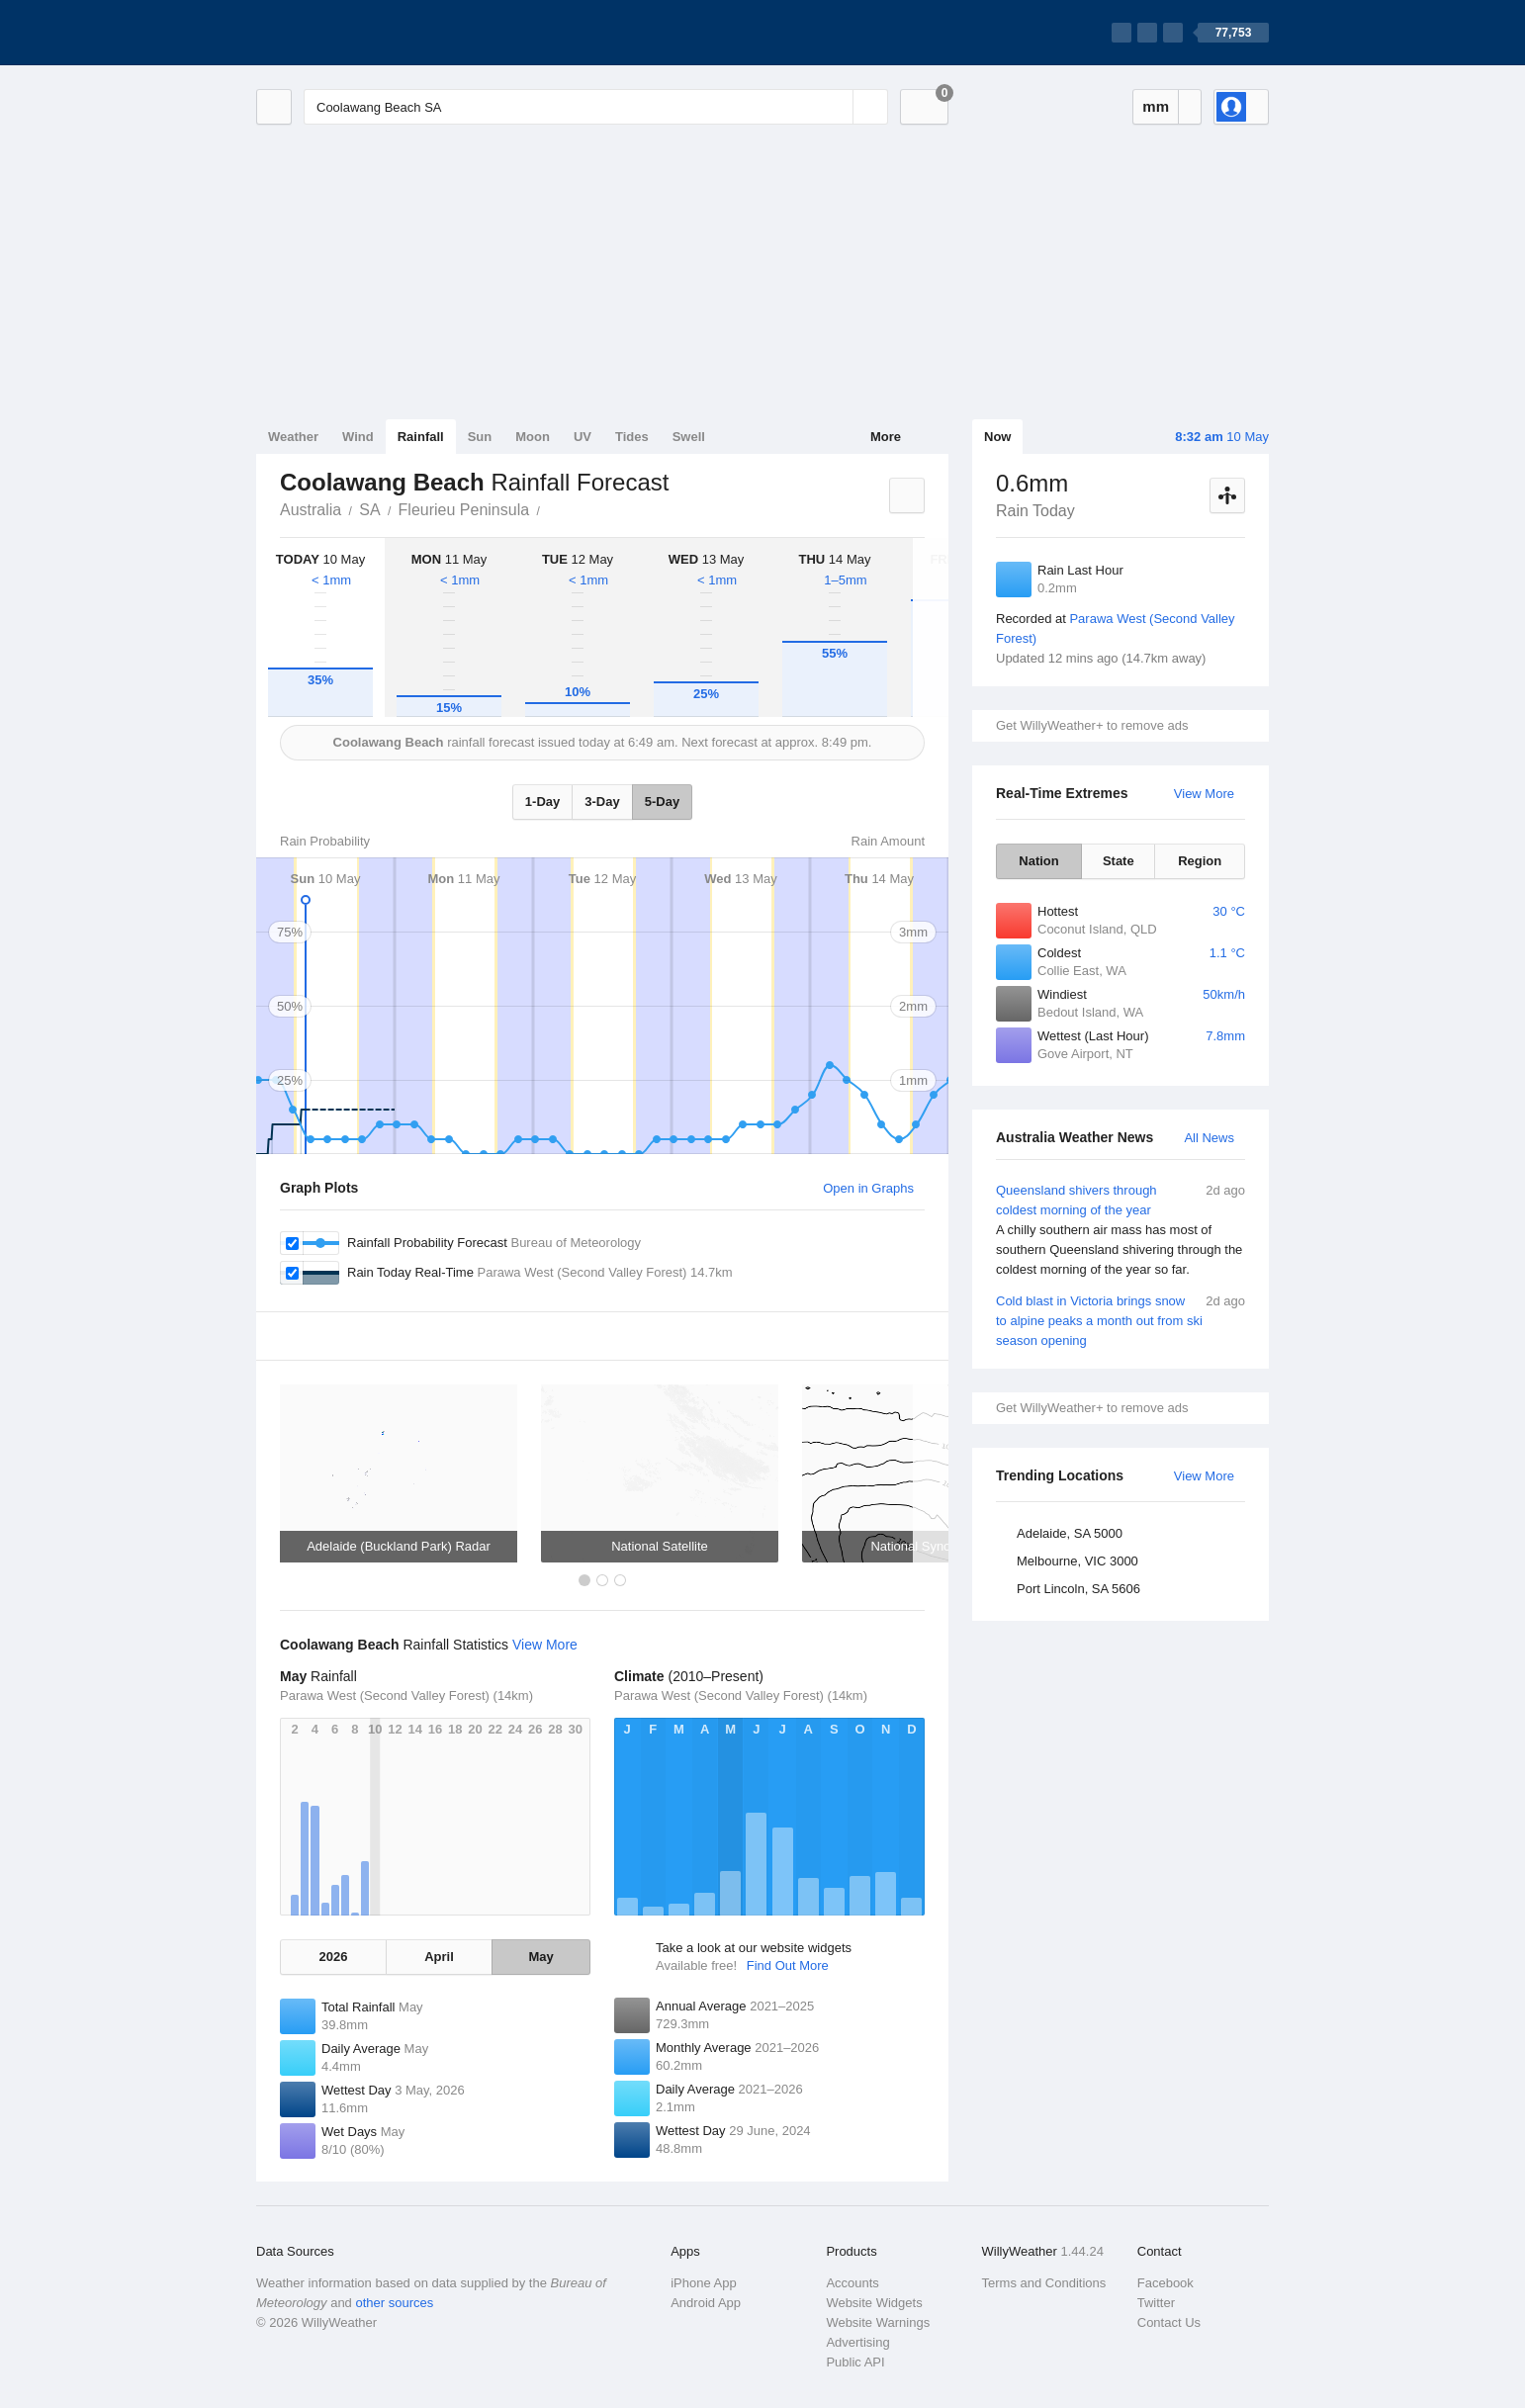 The image size is (1525, 2408). I want to click on Advertising, so click(857, 2342).